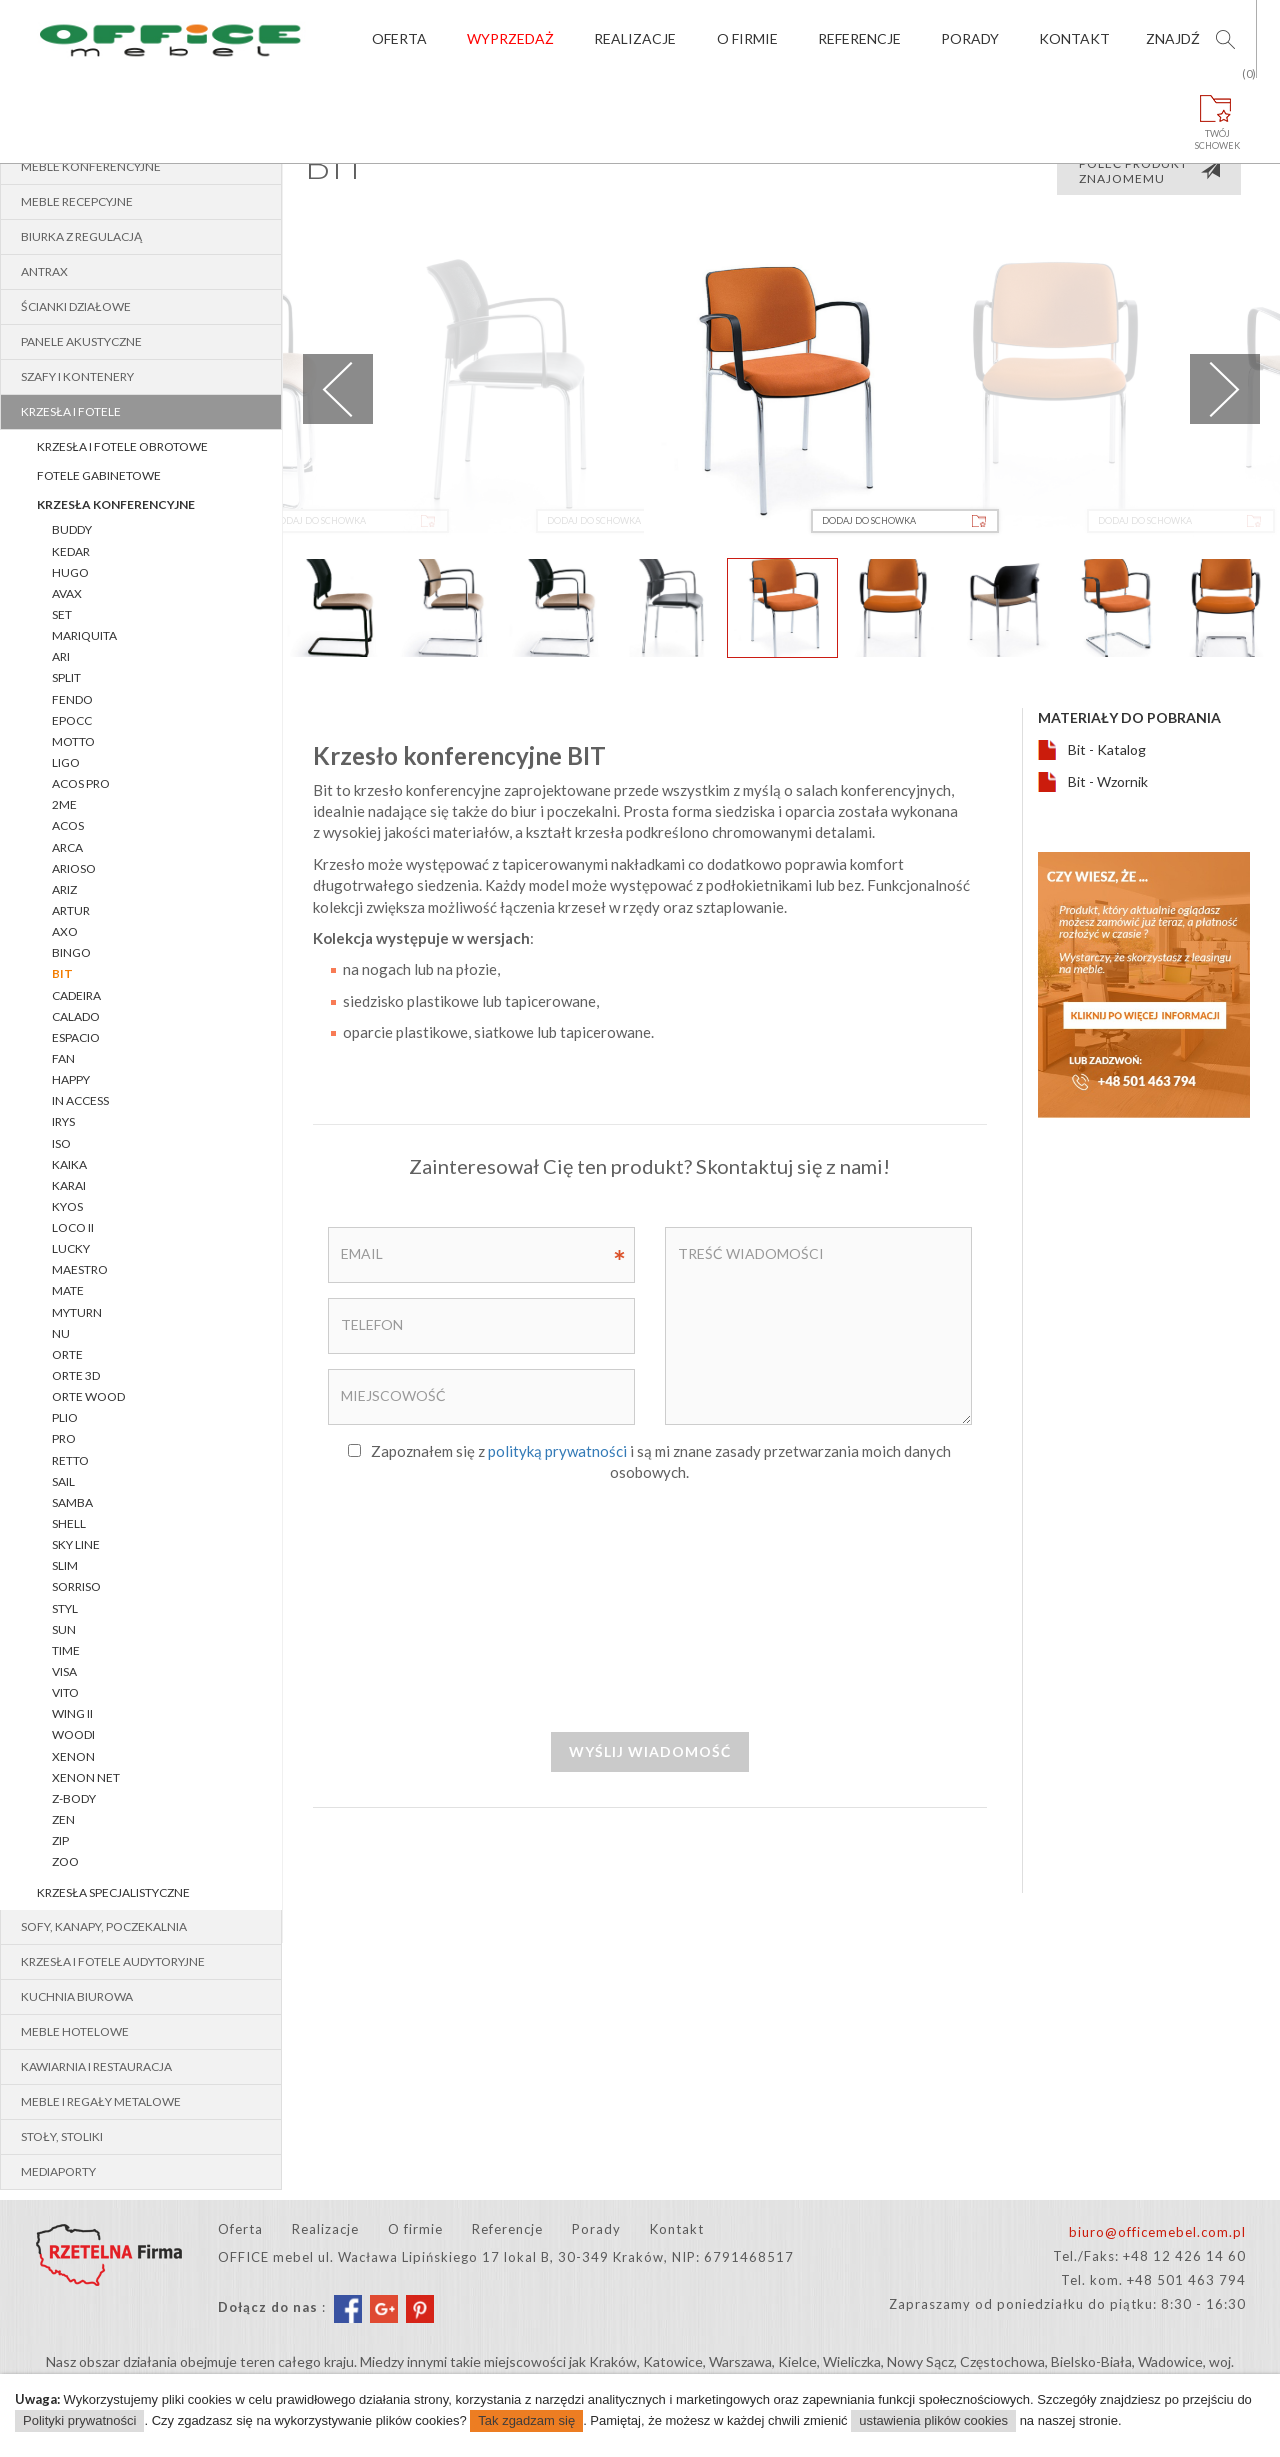 This screenshot has height=2457, width=1280. Describe the element at coordinates (74, 1798) in the screenshot. I see `Z-BODY` at that location.